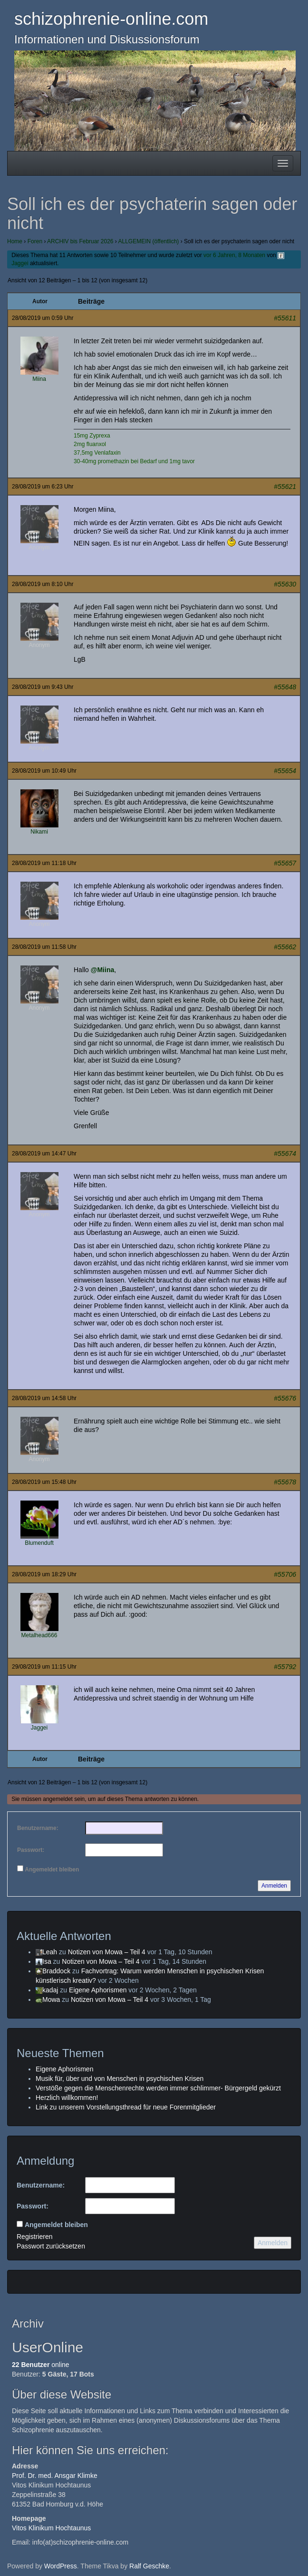  I want to click on #55678, so click(285, 1482).